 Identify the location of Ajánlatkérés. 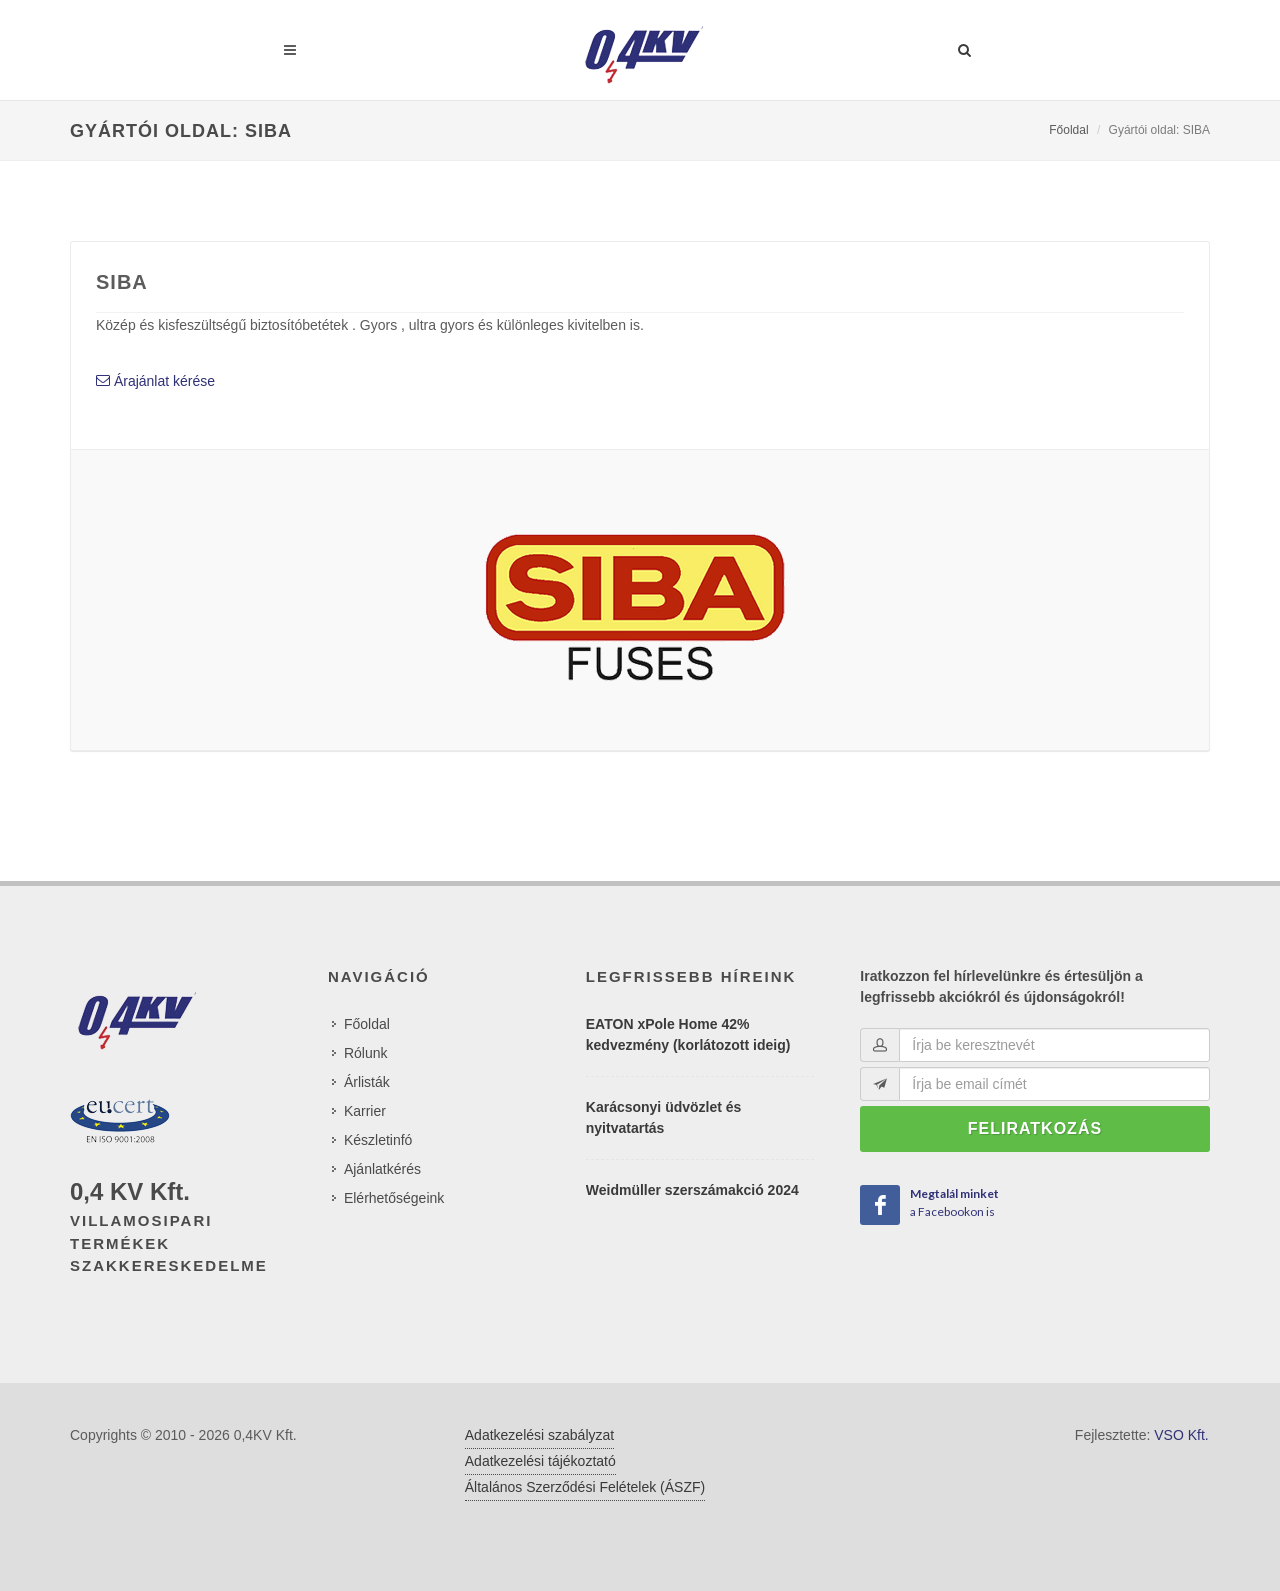
(382, 1169).